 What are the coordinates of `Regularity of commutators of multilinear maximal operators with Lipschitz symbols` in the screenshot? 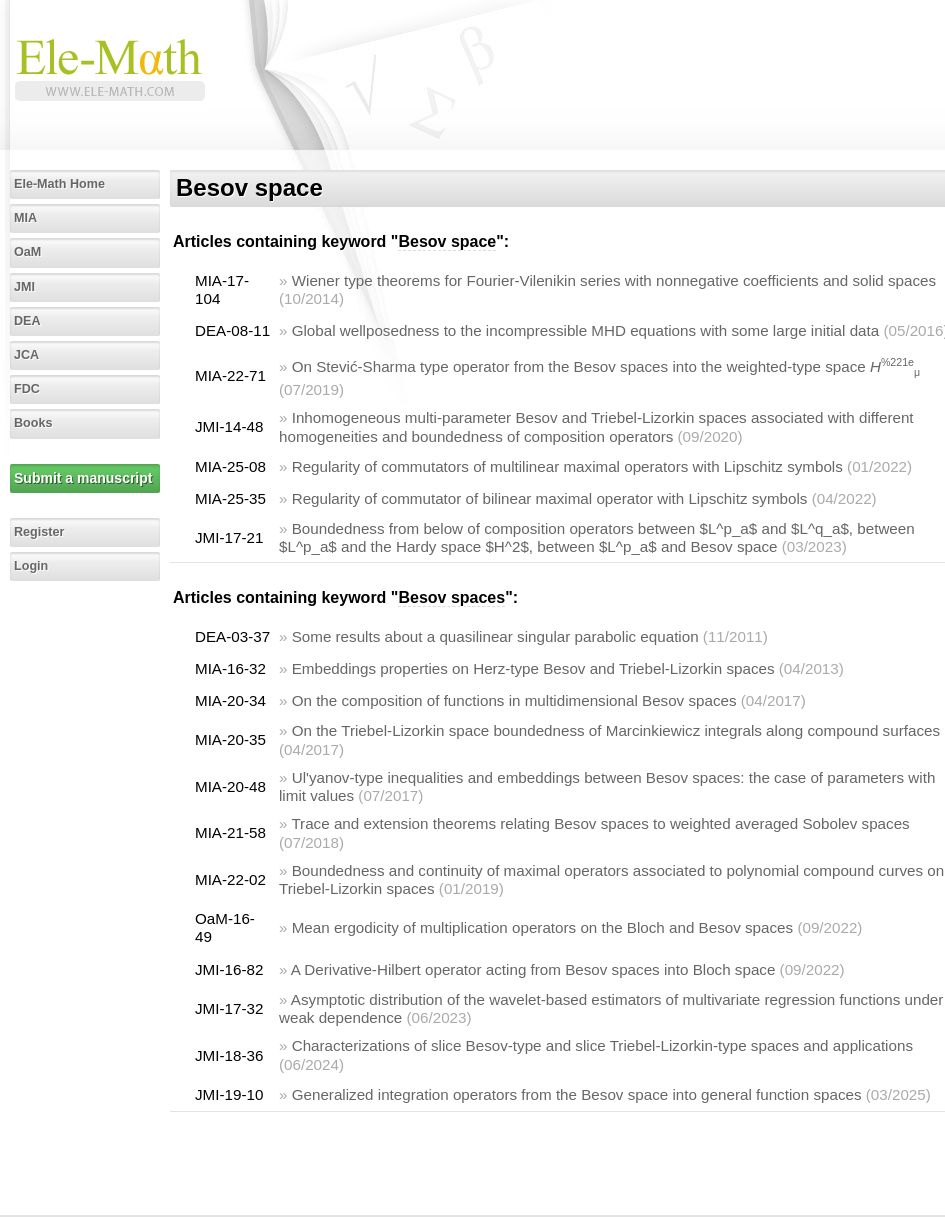 It's located at (567, 466).